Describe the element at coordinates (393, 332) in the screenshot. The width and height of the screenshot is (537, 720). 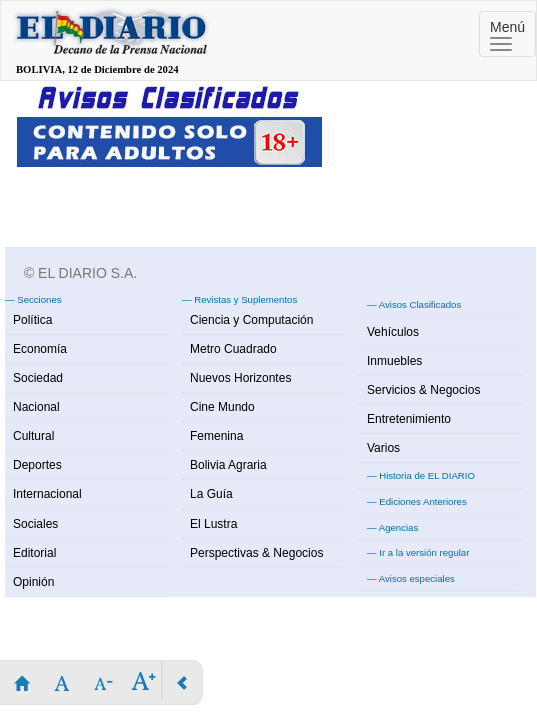
I see `Vehículos` at that location.